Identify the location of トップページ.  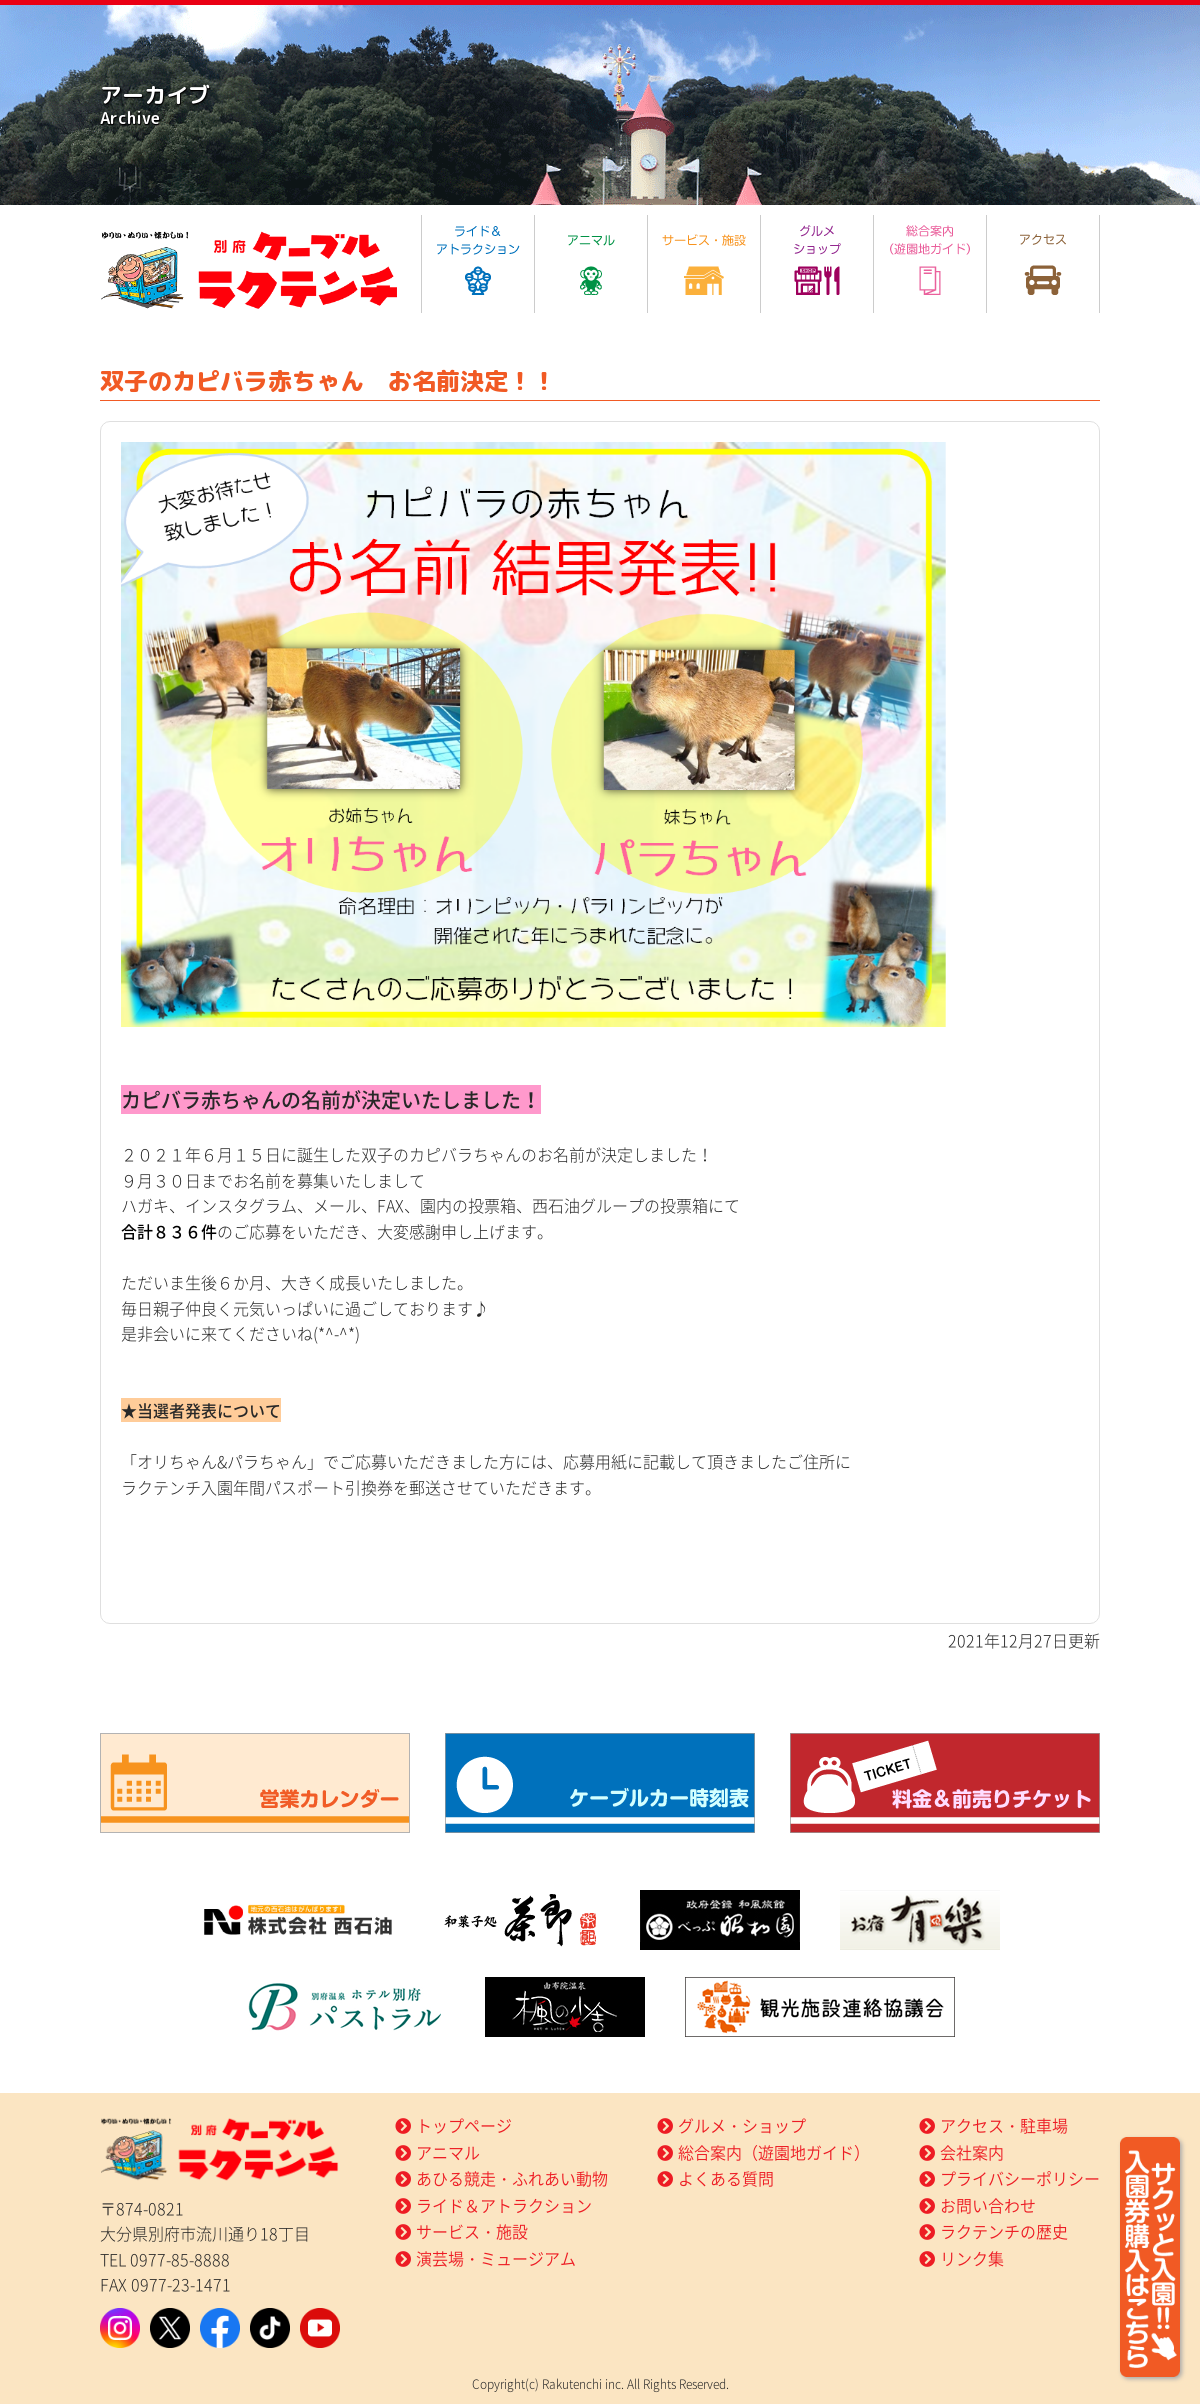
(464, 2125).